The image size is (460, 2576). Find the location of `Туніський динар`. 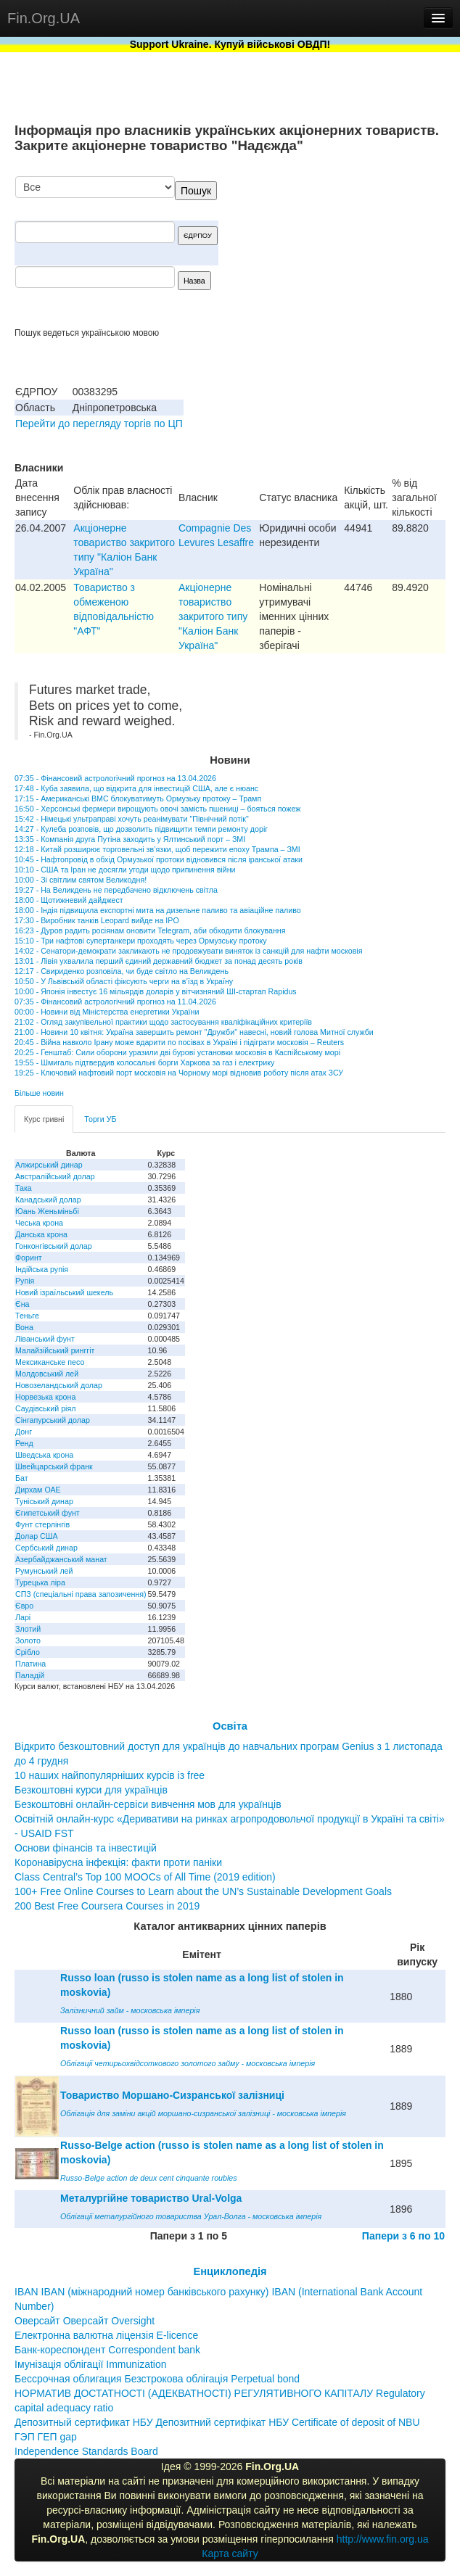

Туніський динар is located at coordinates (44, 1501).